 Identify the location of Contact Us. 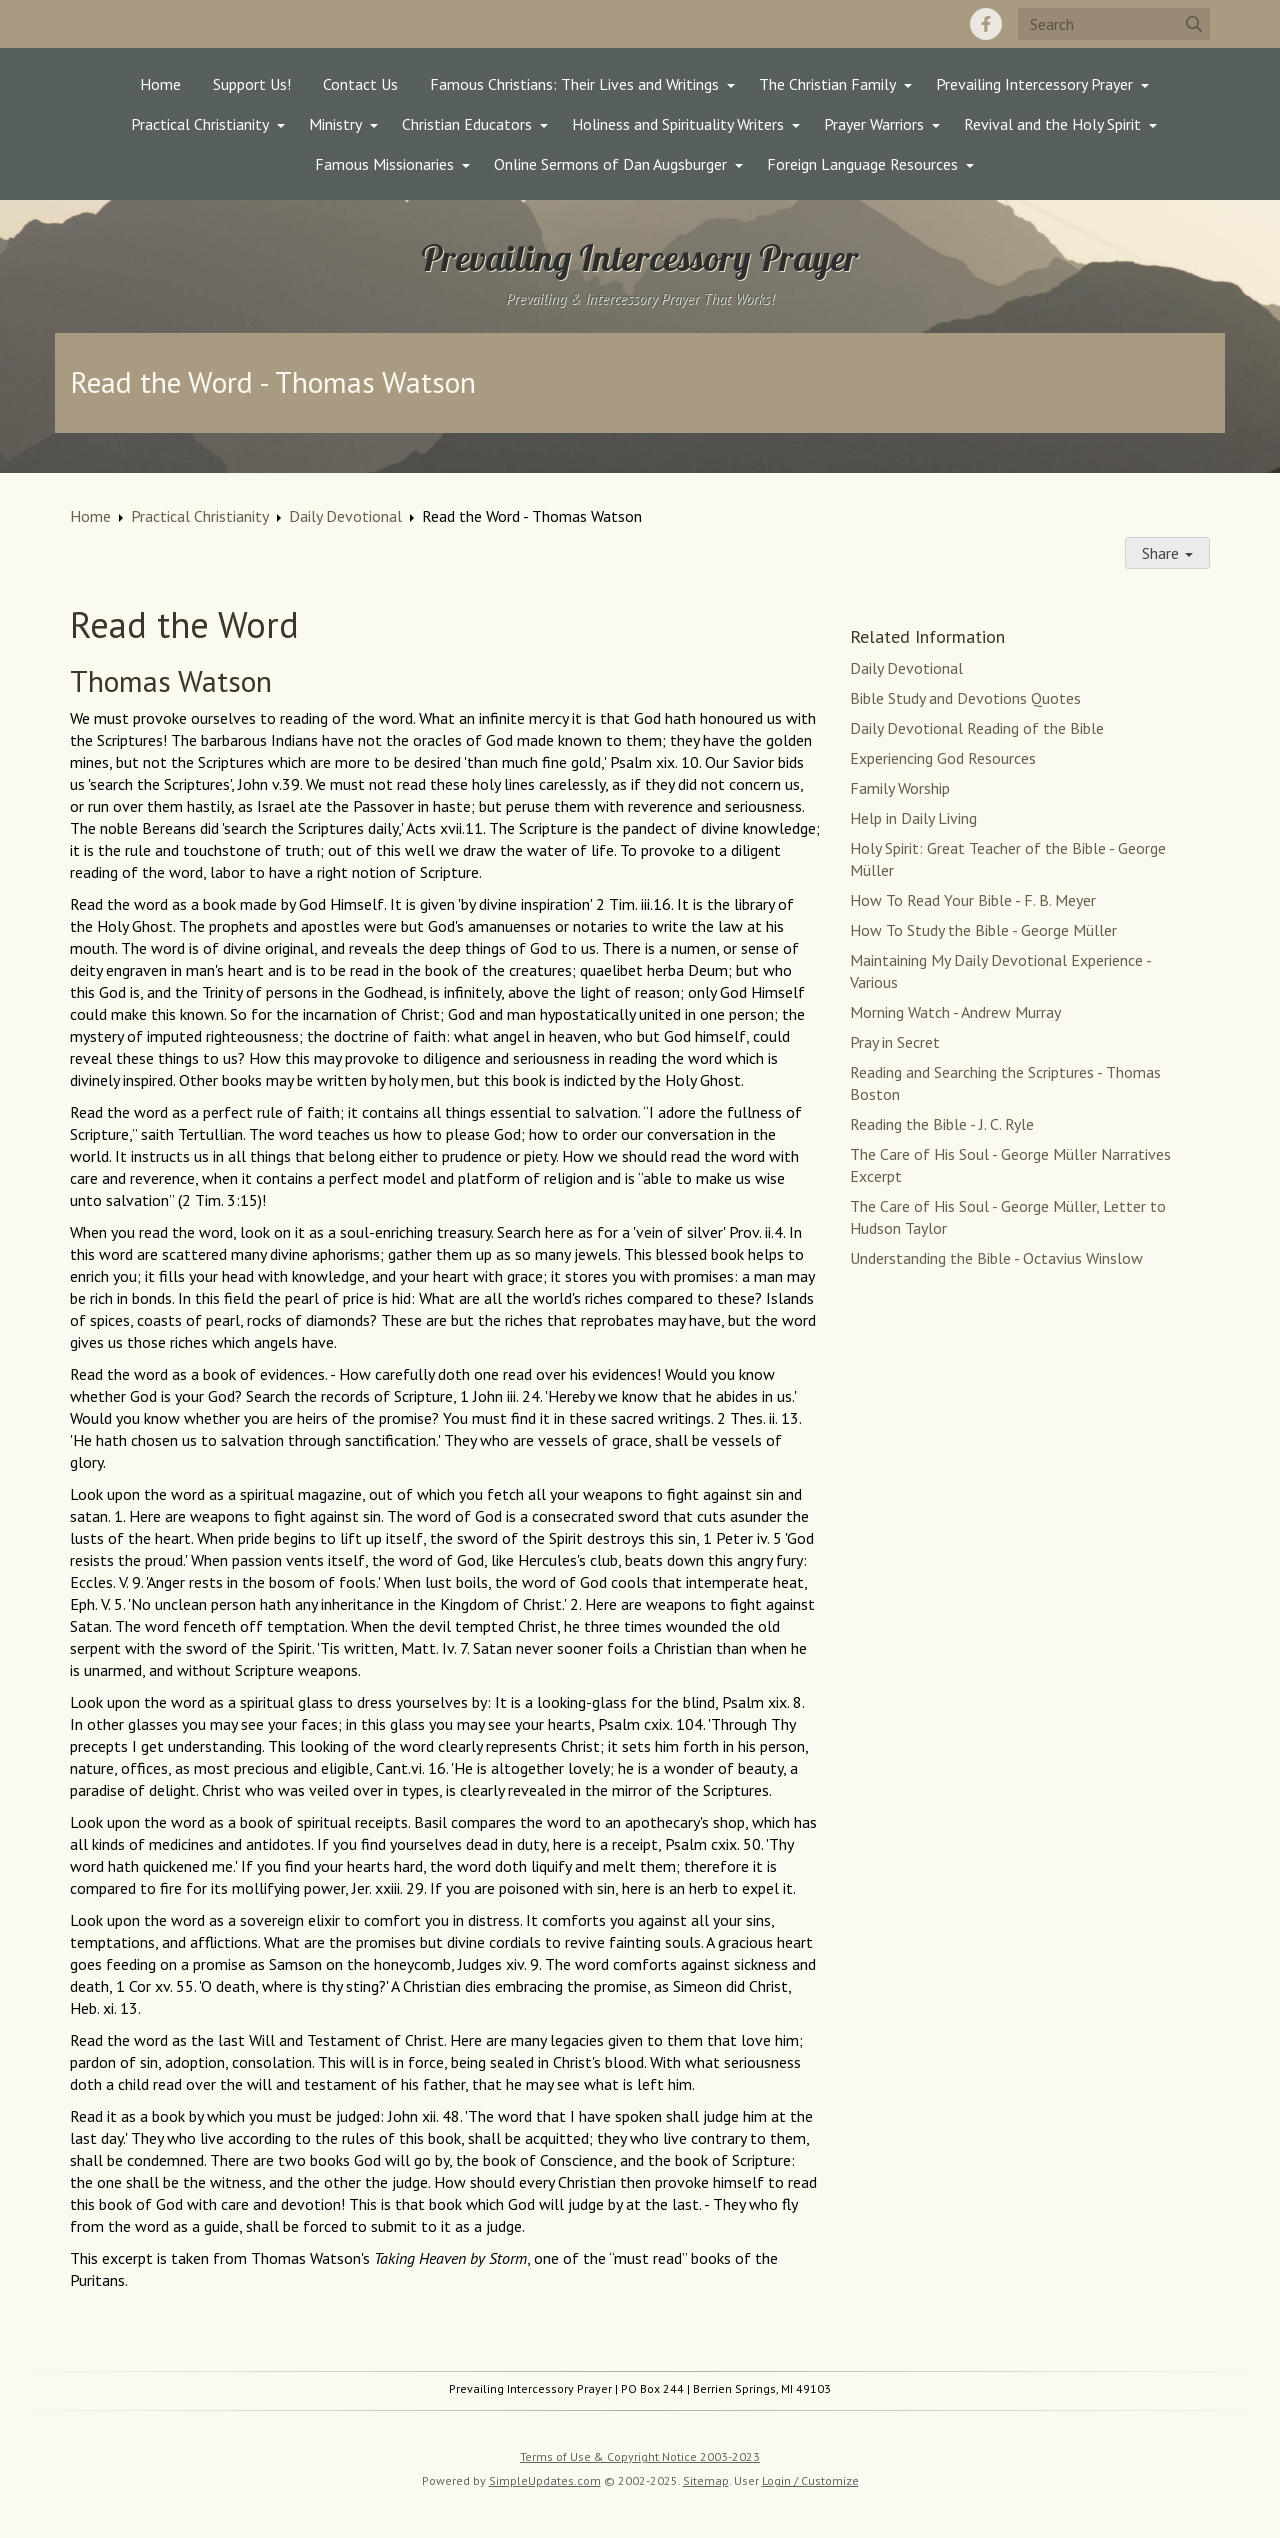
(360, 84).